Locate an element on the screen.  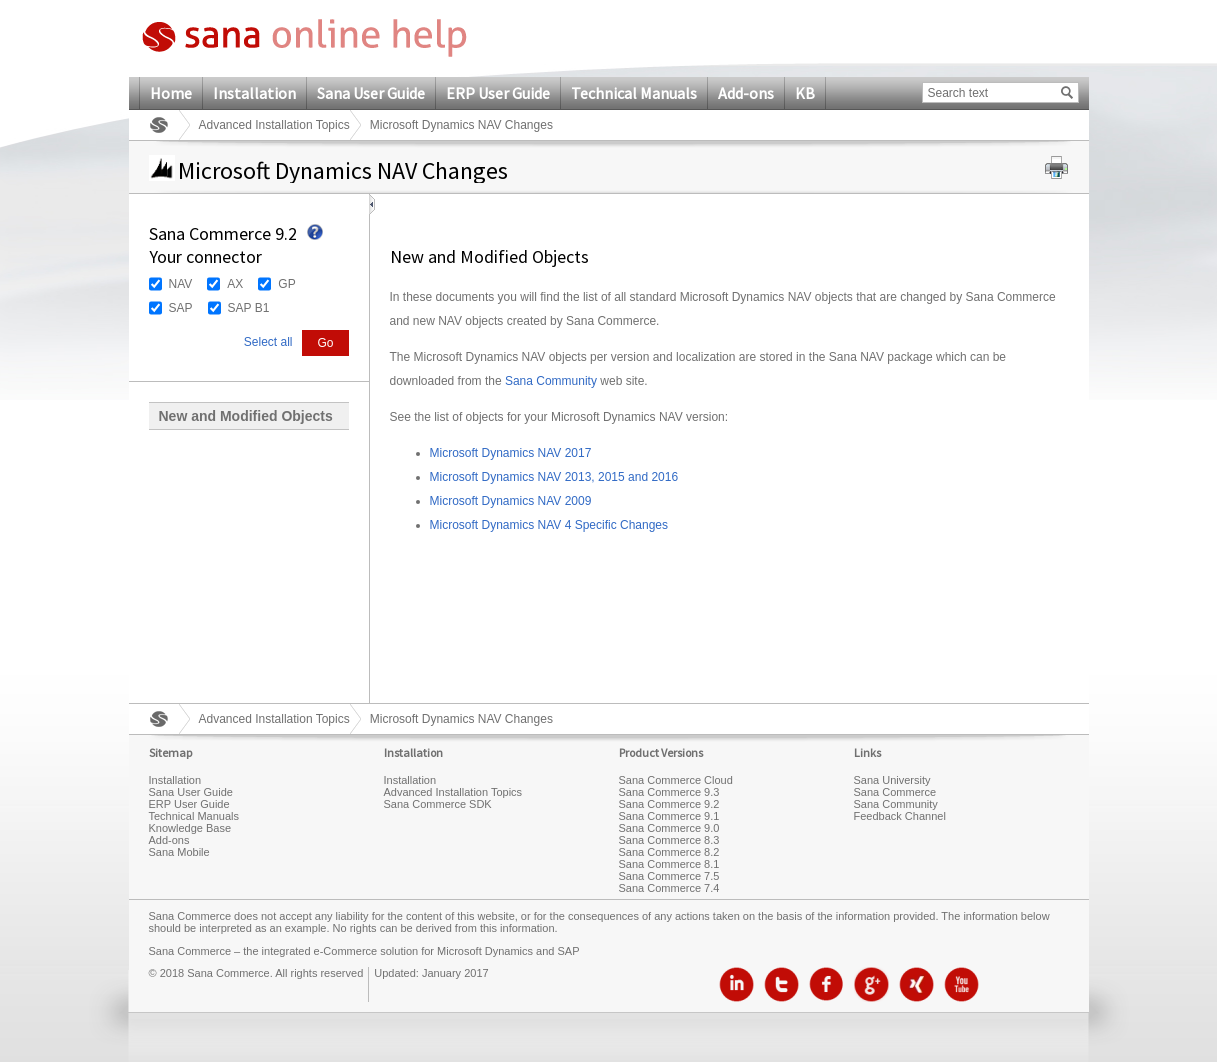
Microsoft Dynamics NAV 4 Specific Changes is located at coordinates (549, 525).